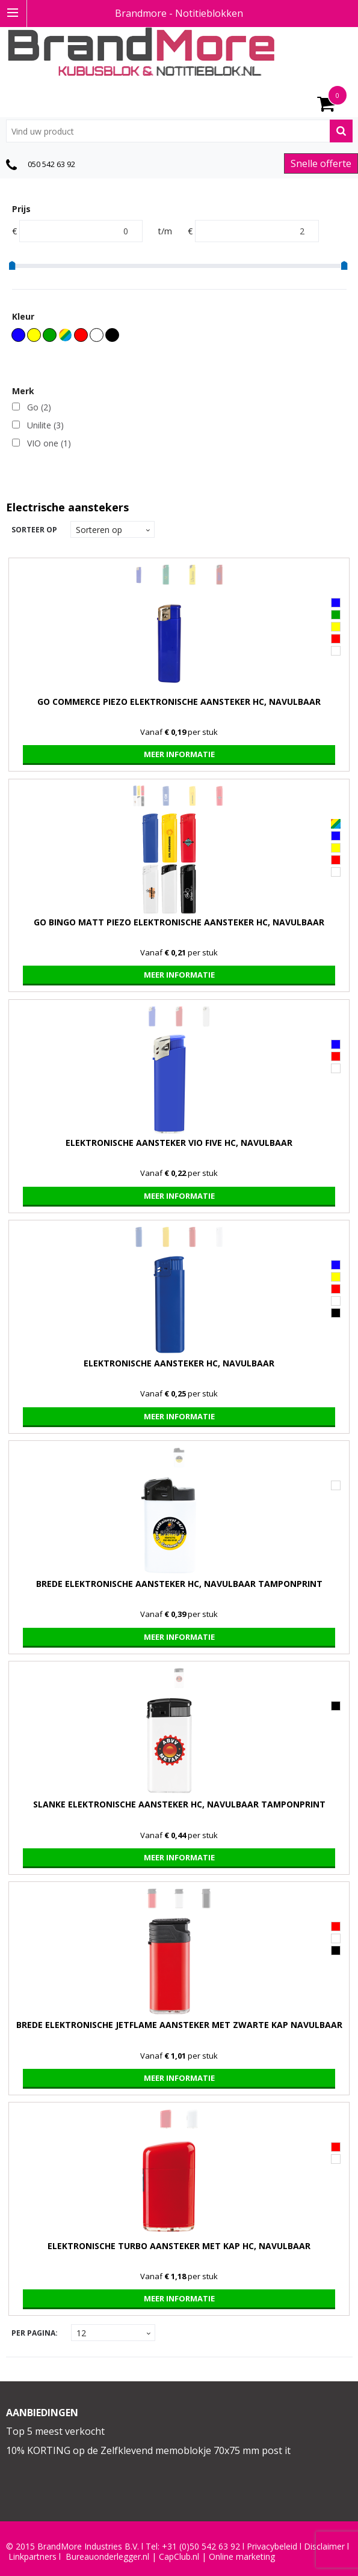  What do you see at coordinates (107, 2557) in the screenshot?
I see `Bureauonderlegger.nl` at bounding box center [107, 2557].